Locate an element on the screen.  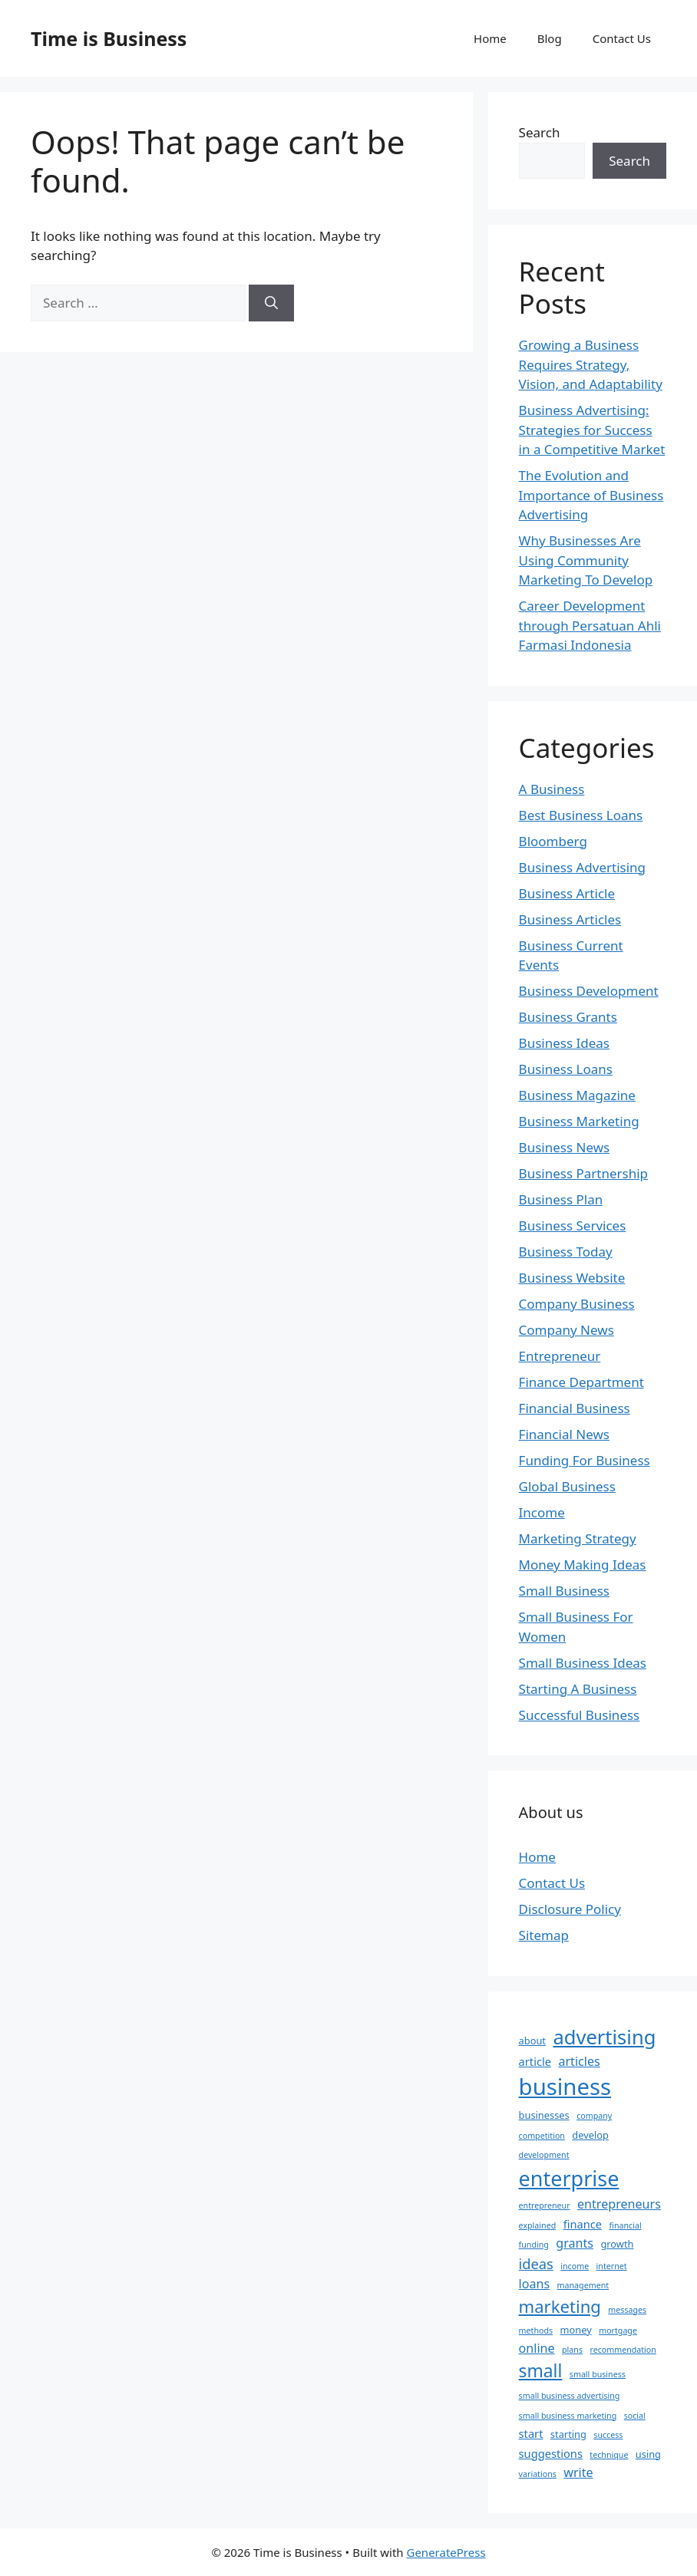
Sitemap is located at coordinates (544, 1935).